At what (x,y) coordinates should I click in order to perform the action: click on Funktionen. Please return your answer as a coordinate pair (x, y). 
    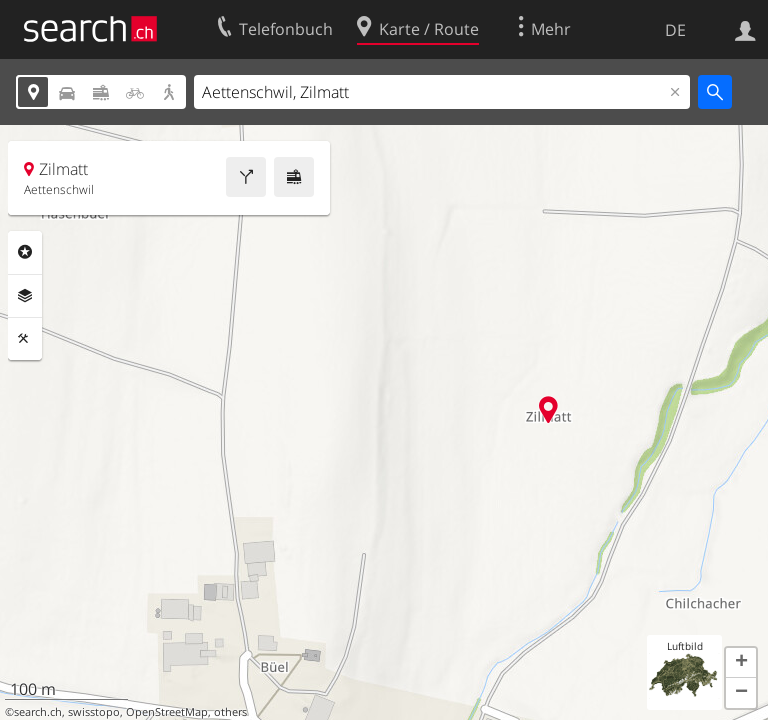
    Looking at the image, I should click on (25, 339).